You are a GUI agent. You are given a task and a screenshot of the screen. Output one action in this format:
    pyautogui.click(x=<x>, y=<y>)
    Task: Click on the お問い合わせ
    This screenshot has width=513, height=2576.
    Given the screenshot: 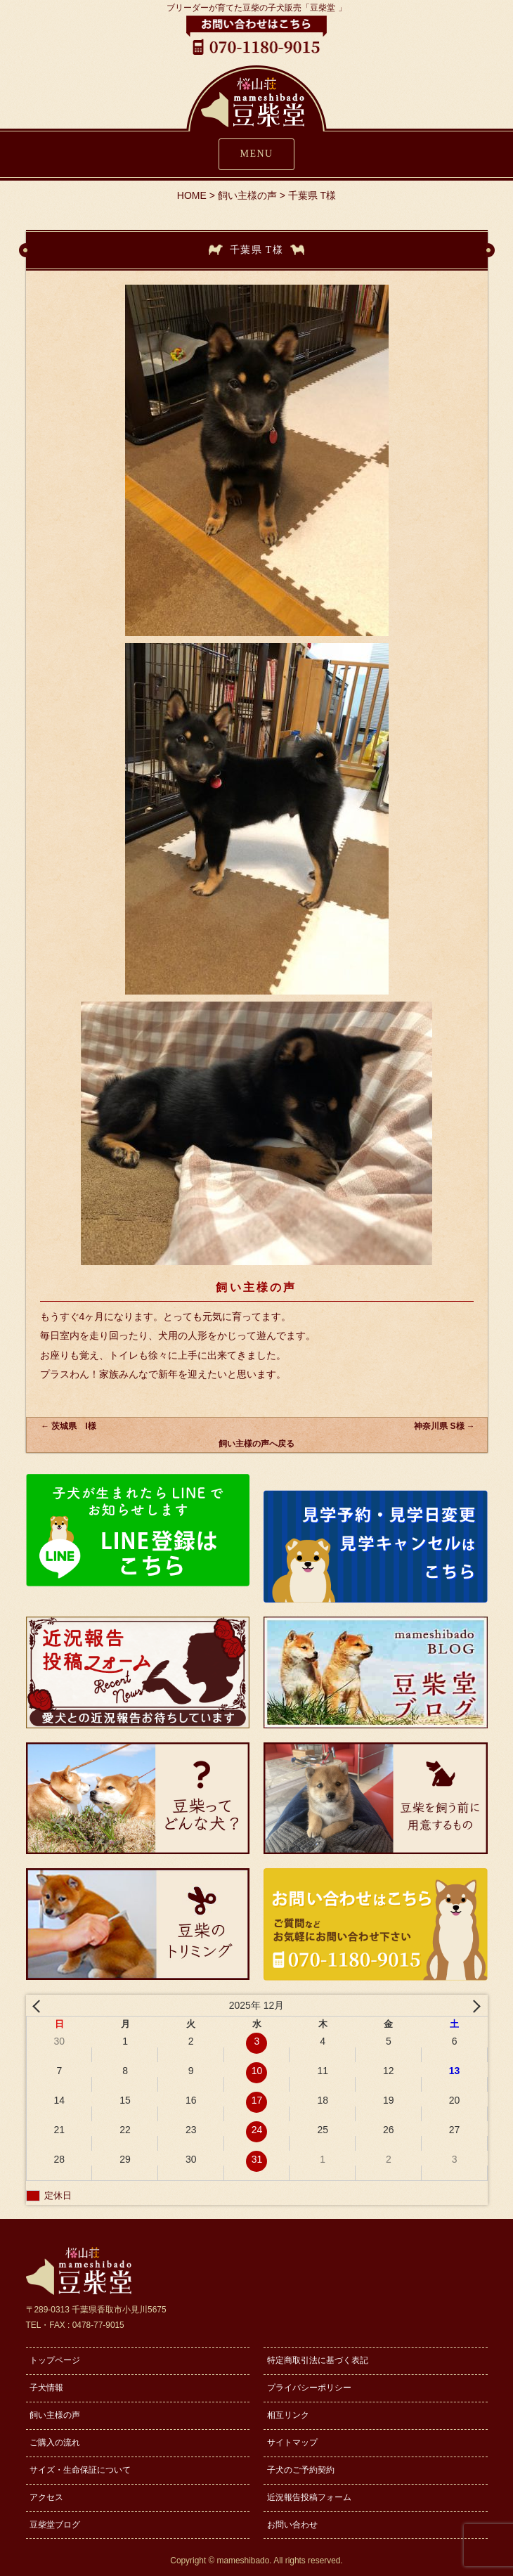 What is the action you would take?
    pyautogui.click(x=292, y=2525)
    